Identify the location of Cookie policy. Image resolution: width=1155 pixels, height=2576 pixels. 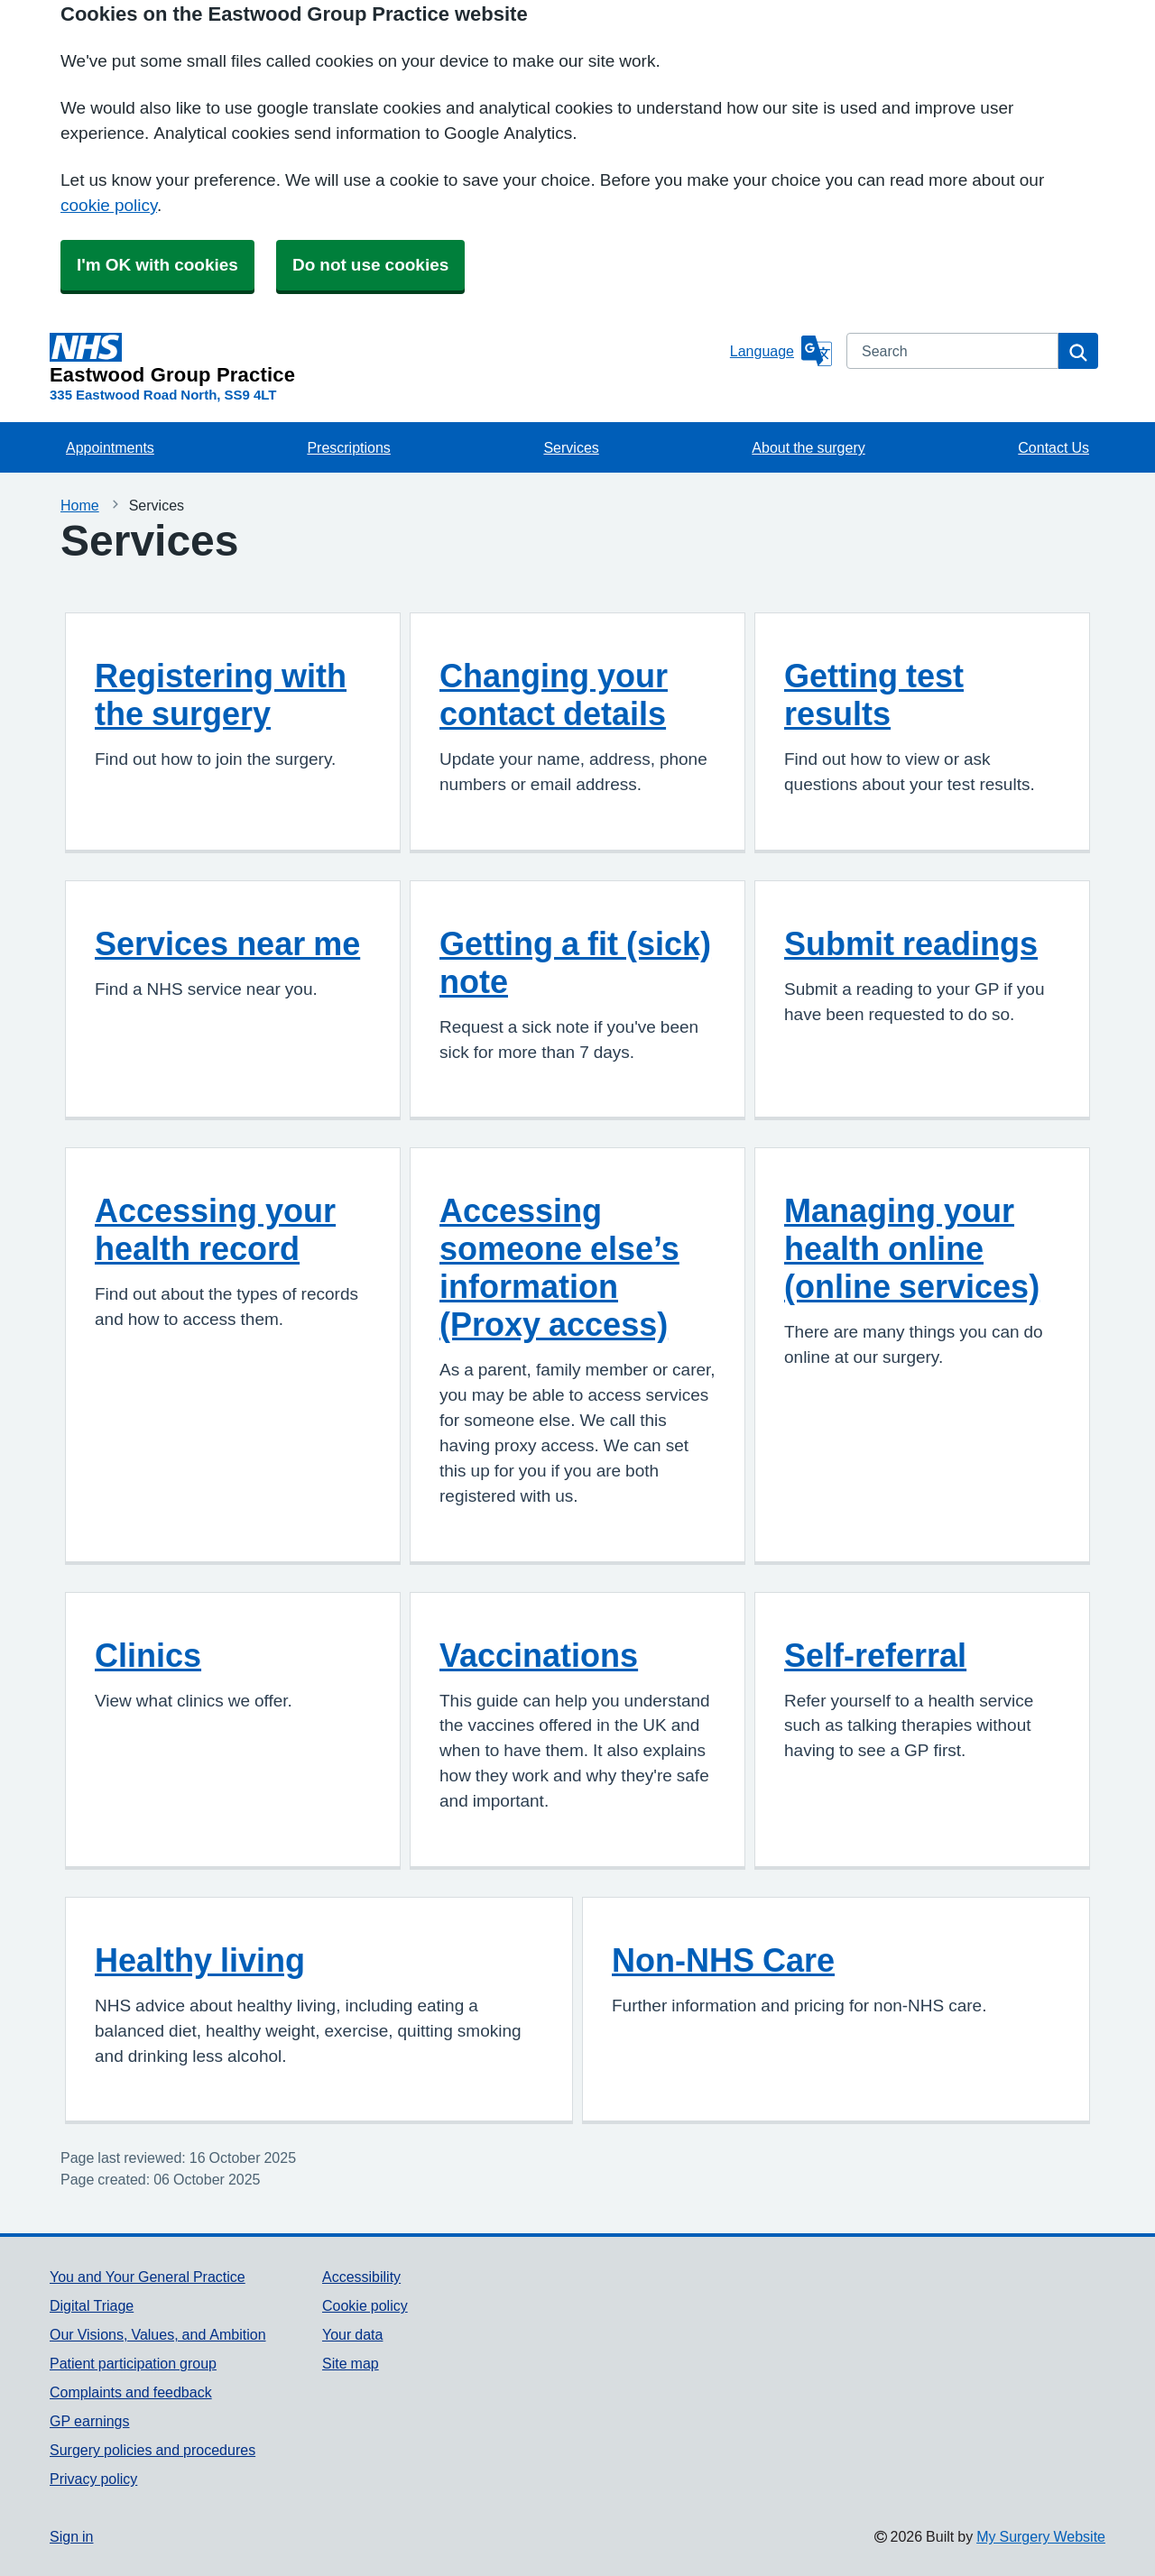
(365, 2305).